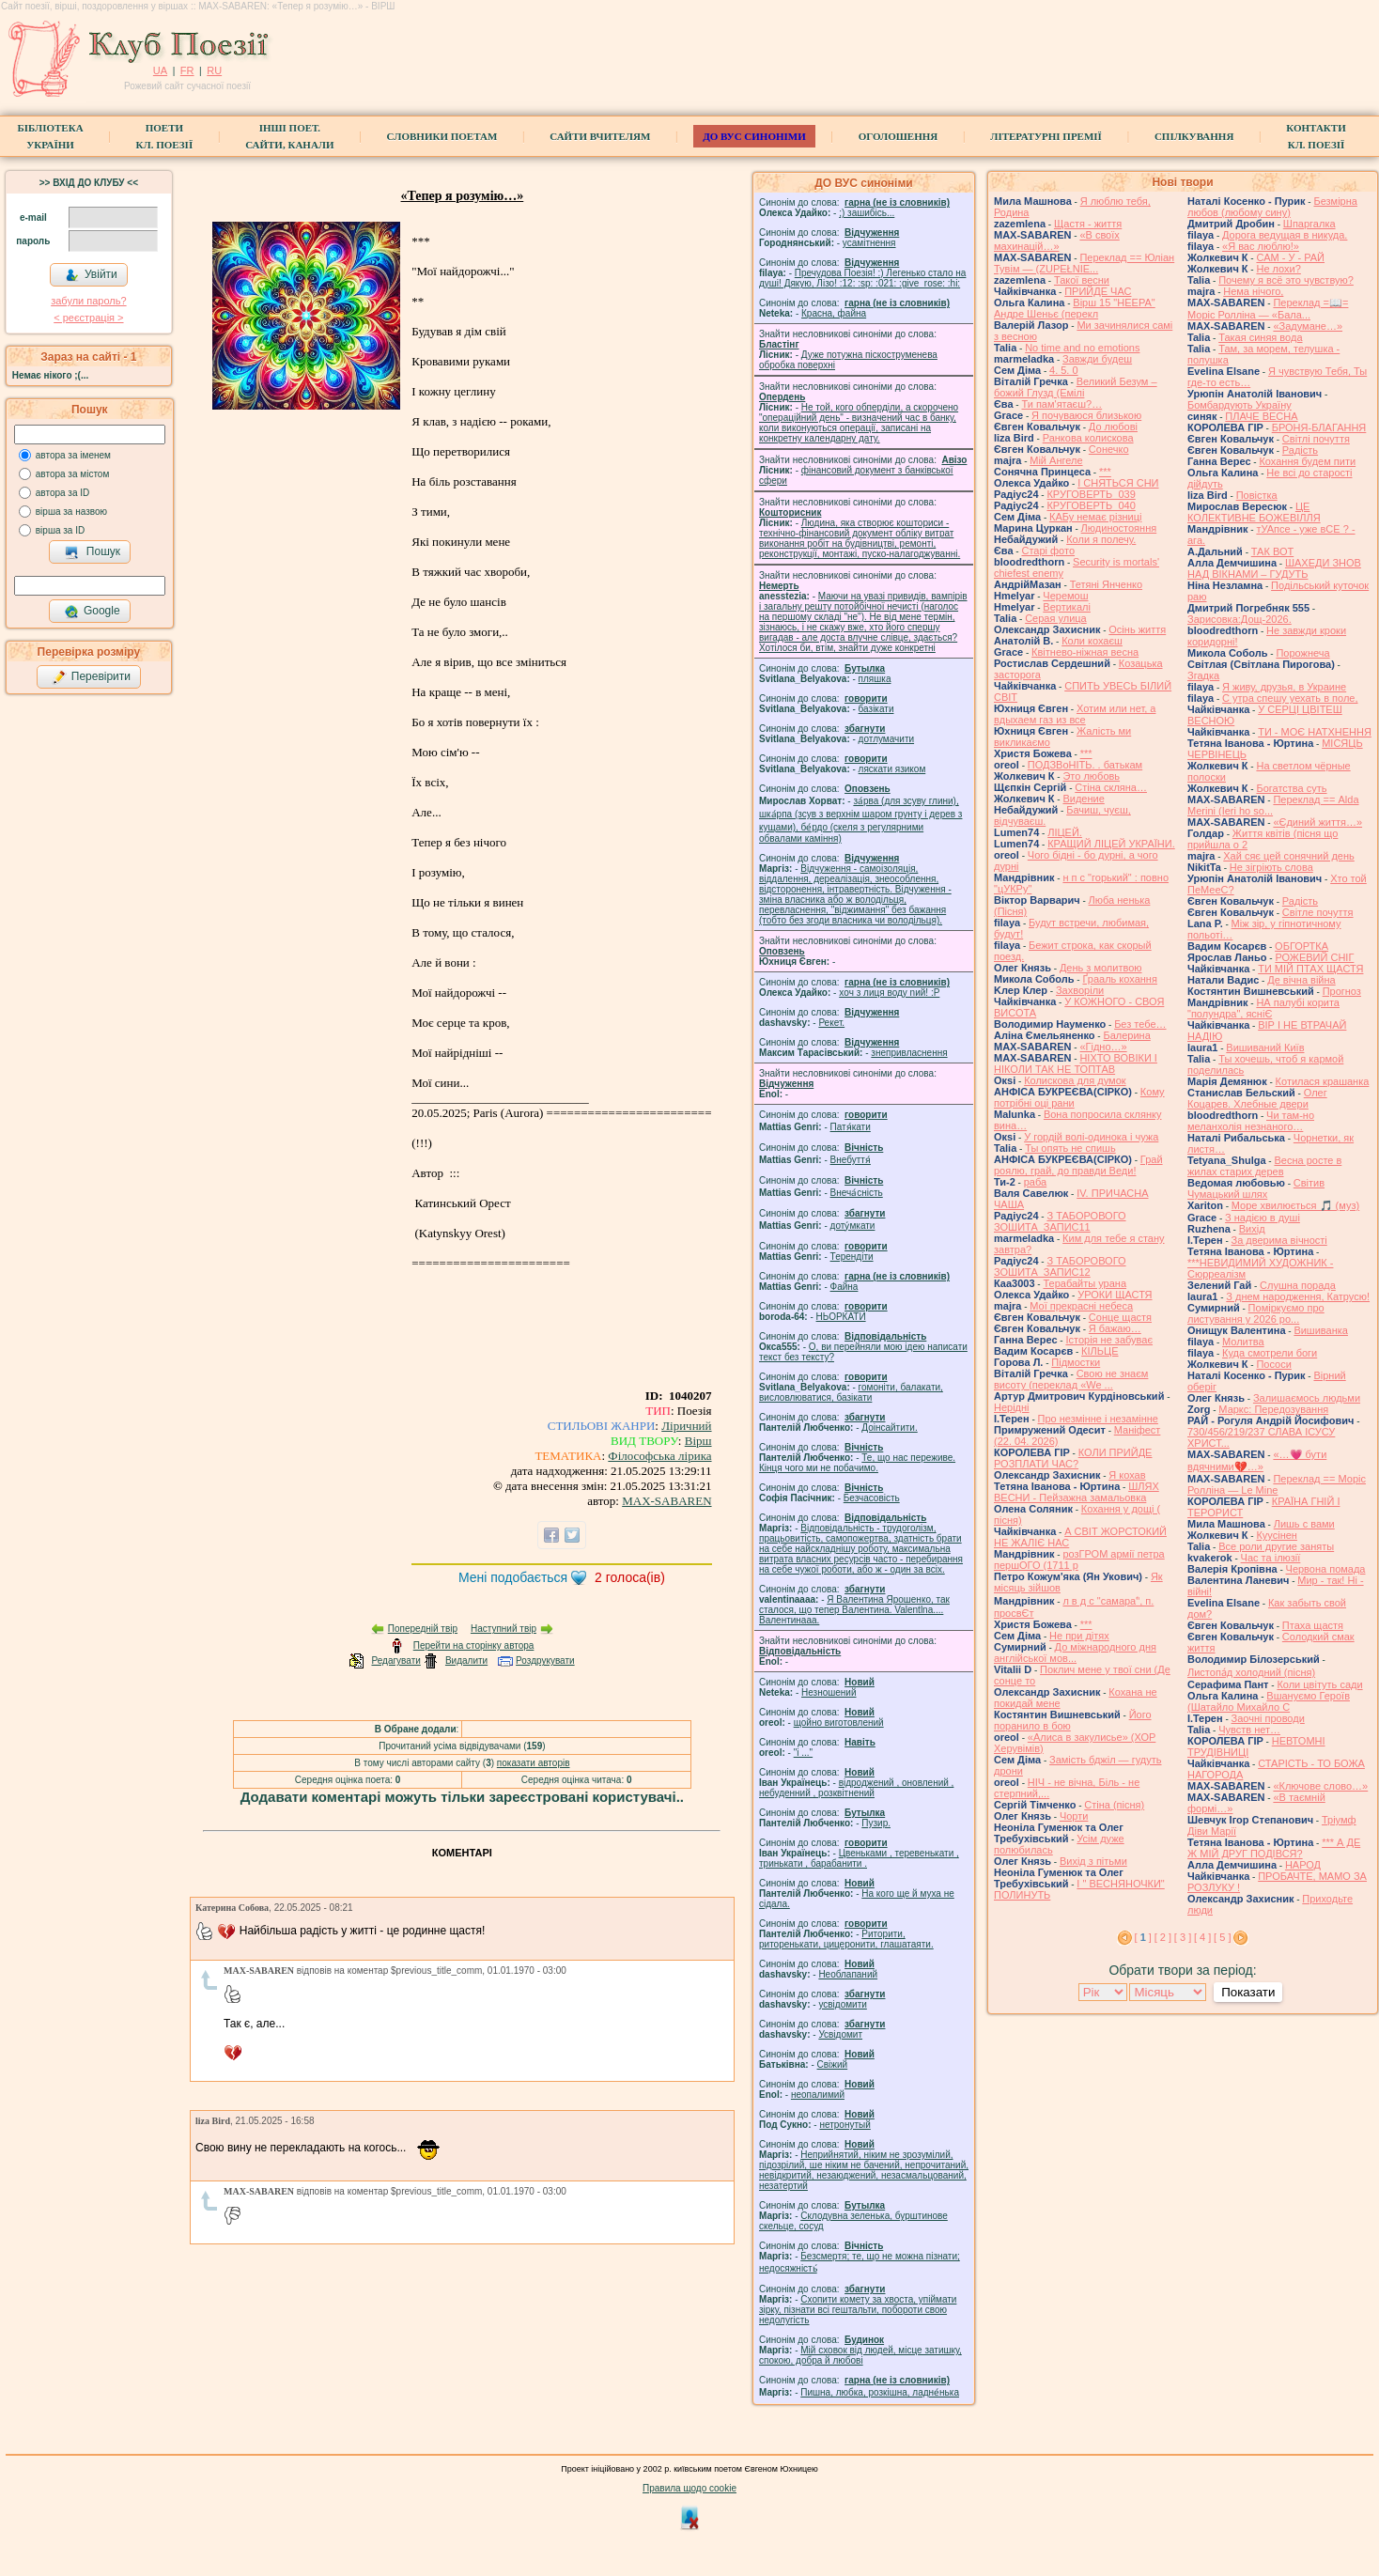 The height and width of the screenshot is (2576, 1379). What do you see at coordinates (1126, 1475) in the screenshot?
I see `Я кохав` at bounding box center [1126, 1475].